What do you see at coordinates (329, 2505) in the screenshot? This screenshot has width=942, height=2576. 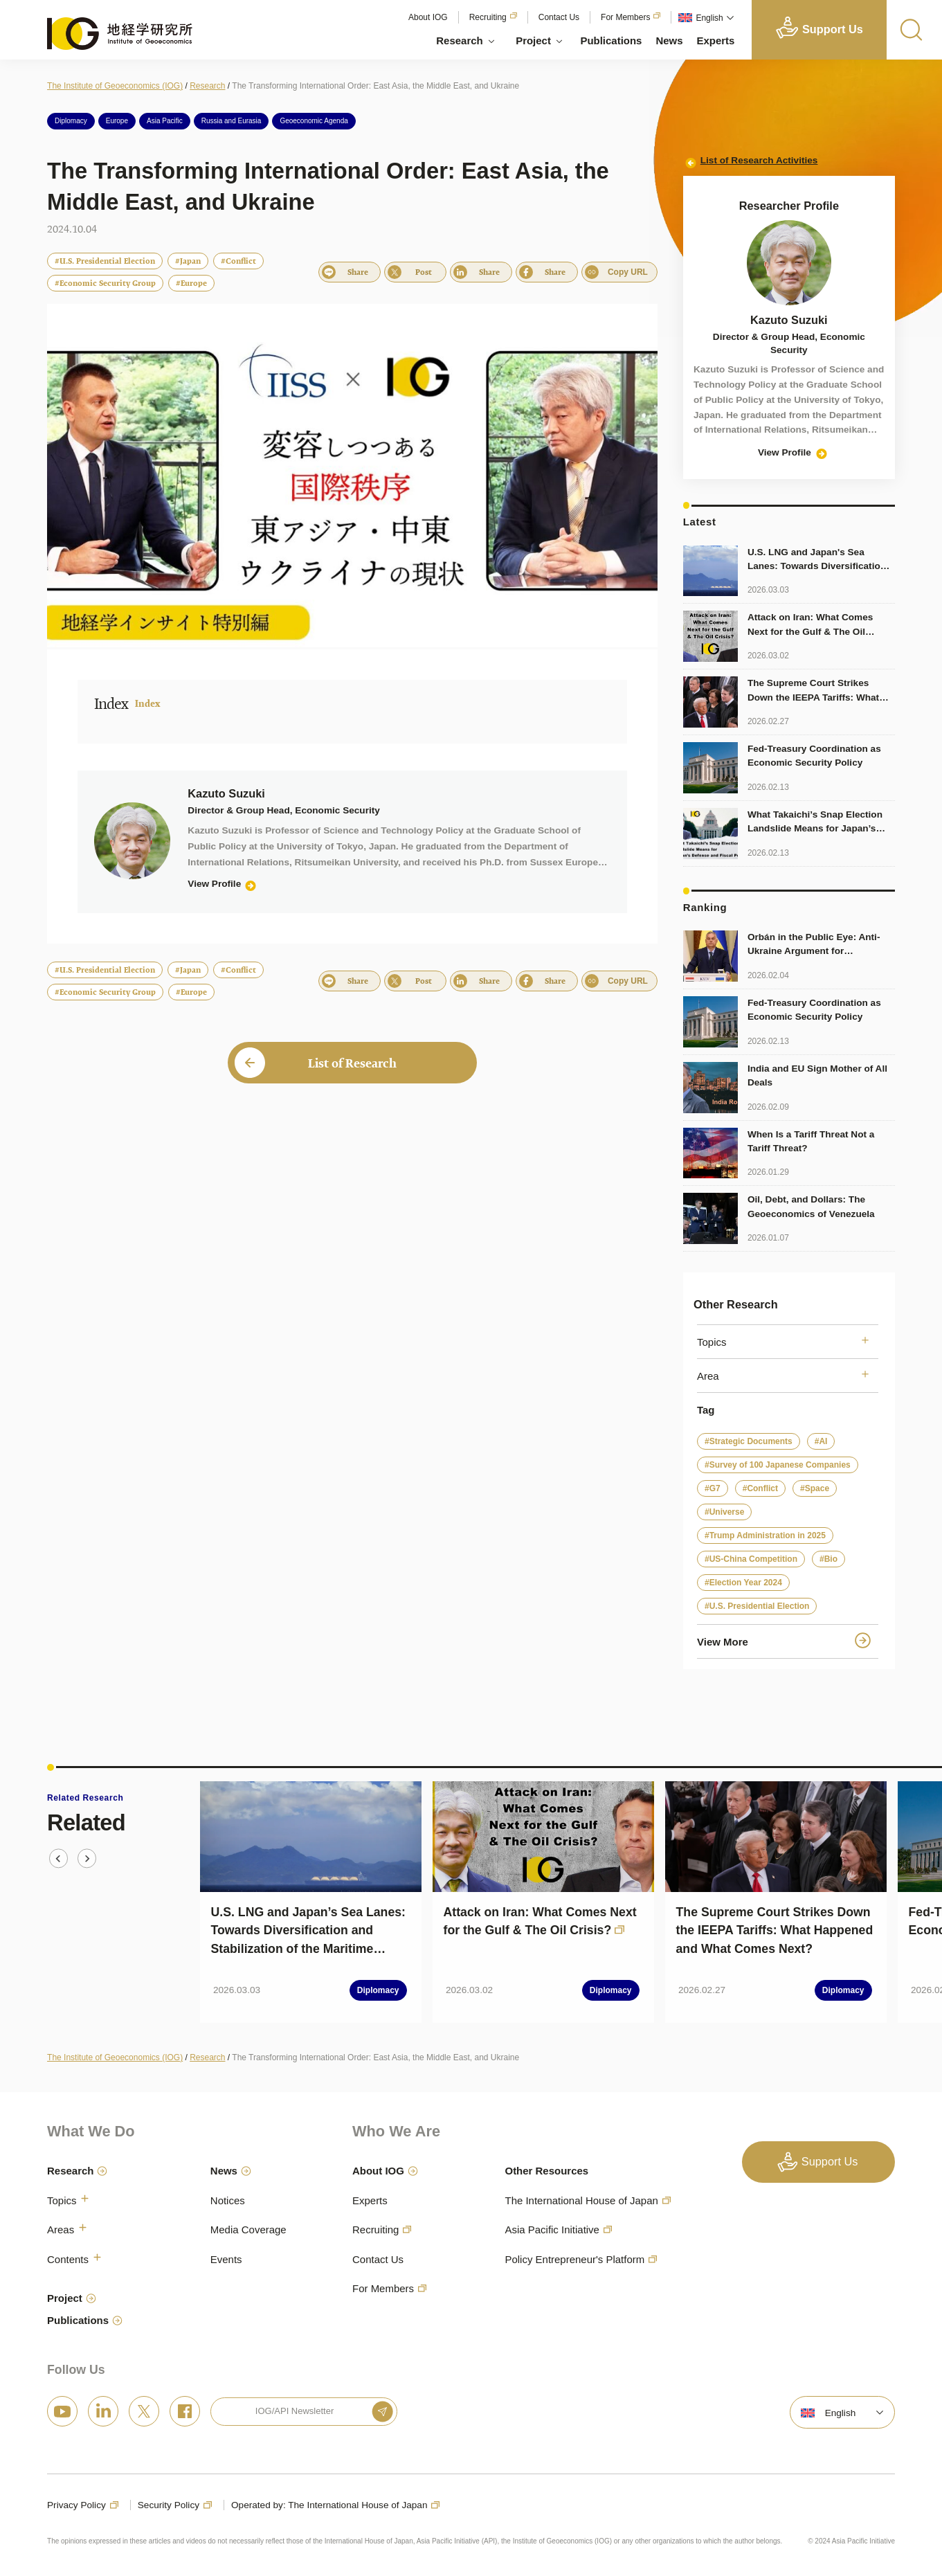 I see `Operated by: The International House of Japan` at bounding box center [329, 2505].